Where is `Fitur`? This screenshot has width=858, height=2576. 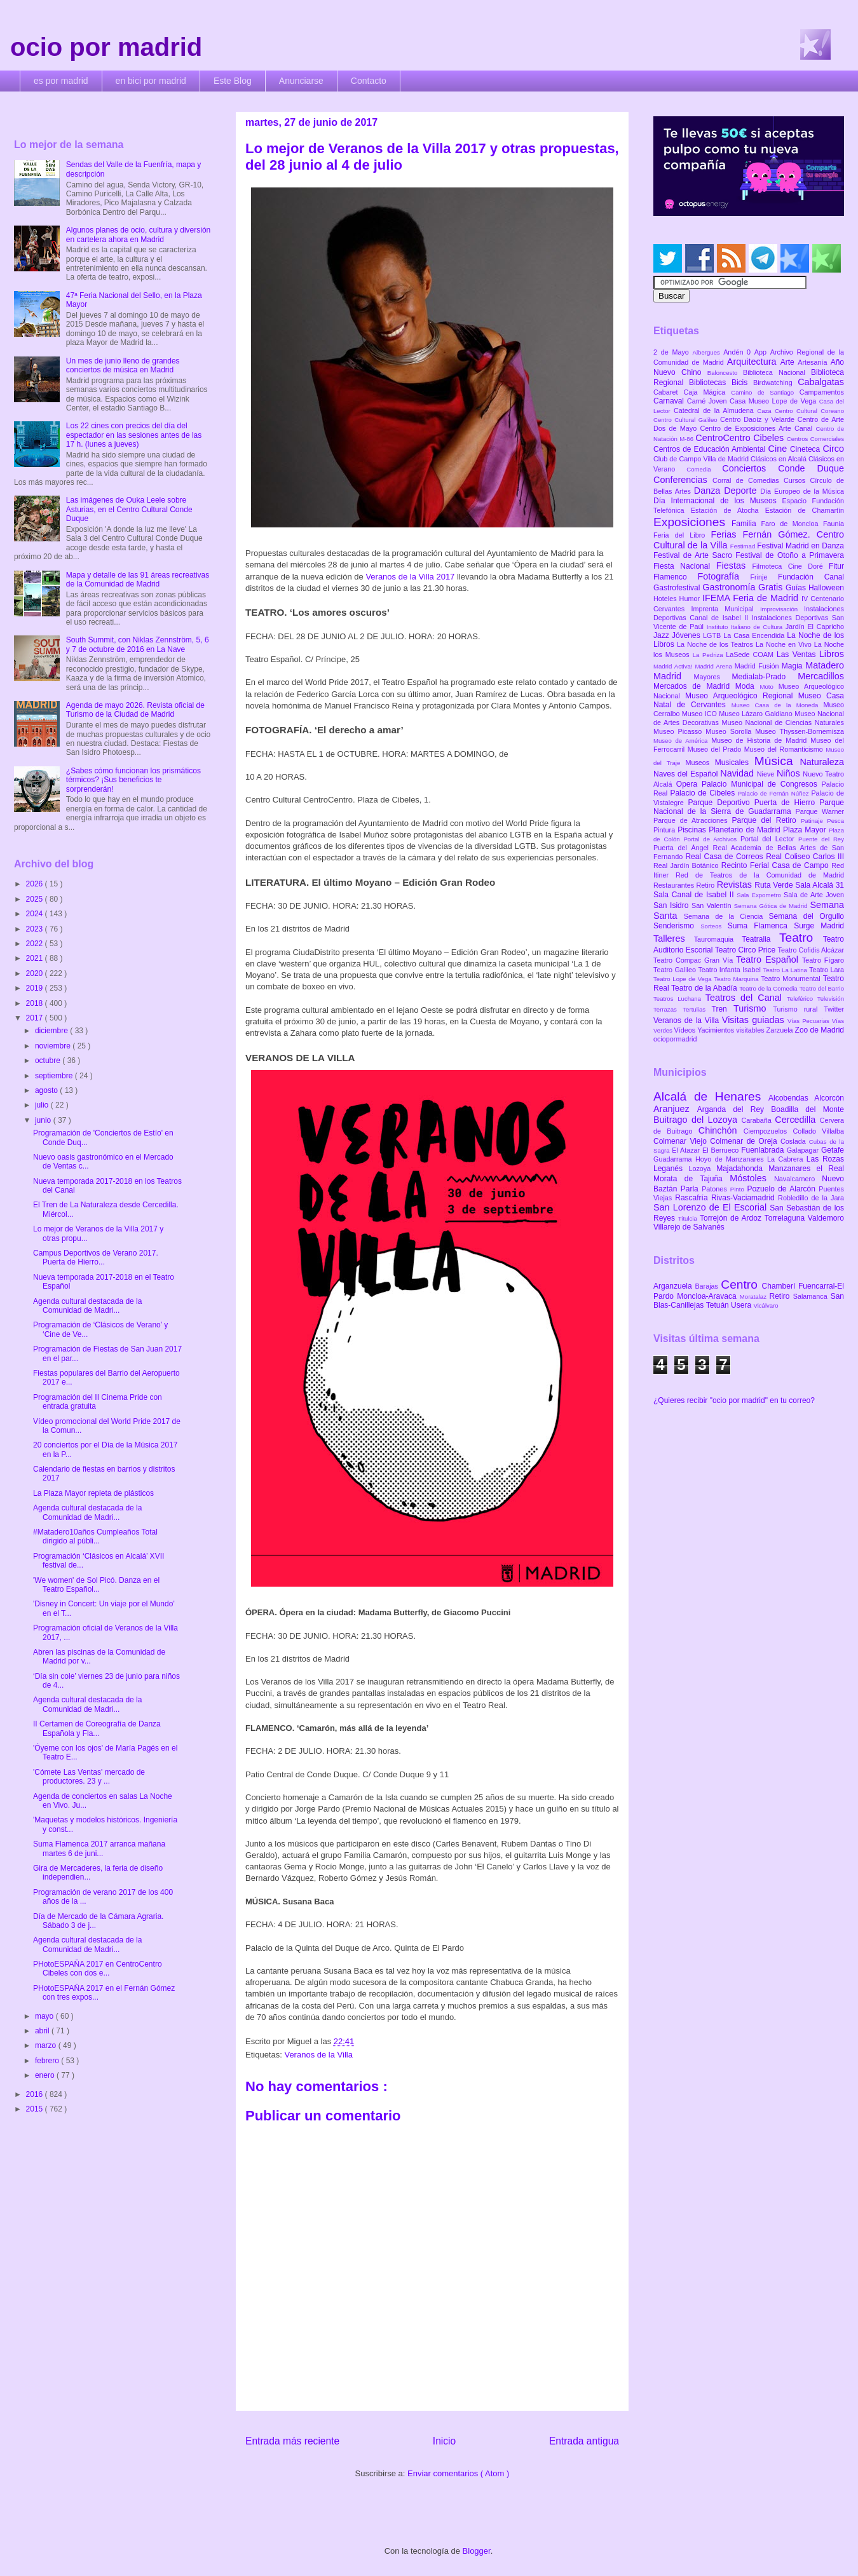 Fitur is located at coordinates (836, 566).